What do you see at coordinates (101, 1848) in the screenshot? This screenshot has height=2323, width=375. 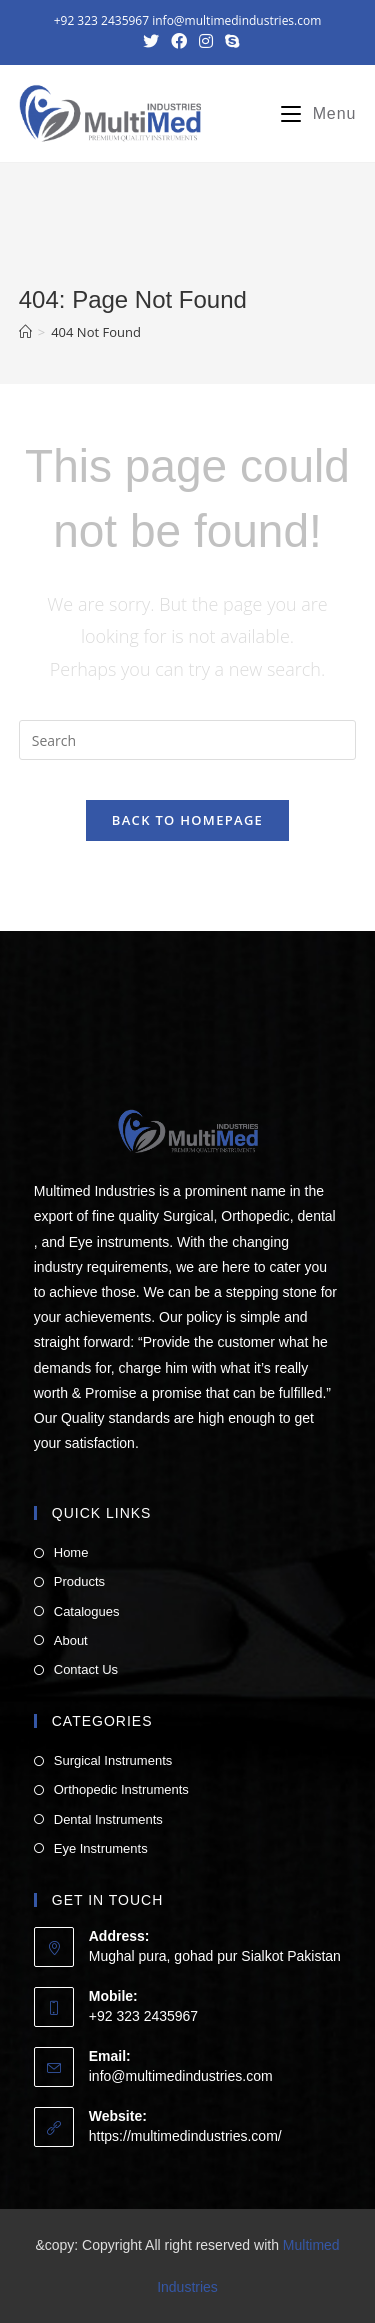 I see `Eye Instruments` at bounding box center [101, 1848].